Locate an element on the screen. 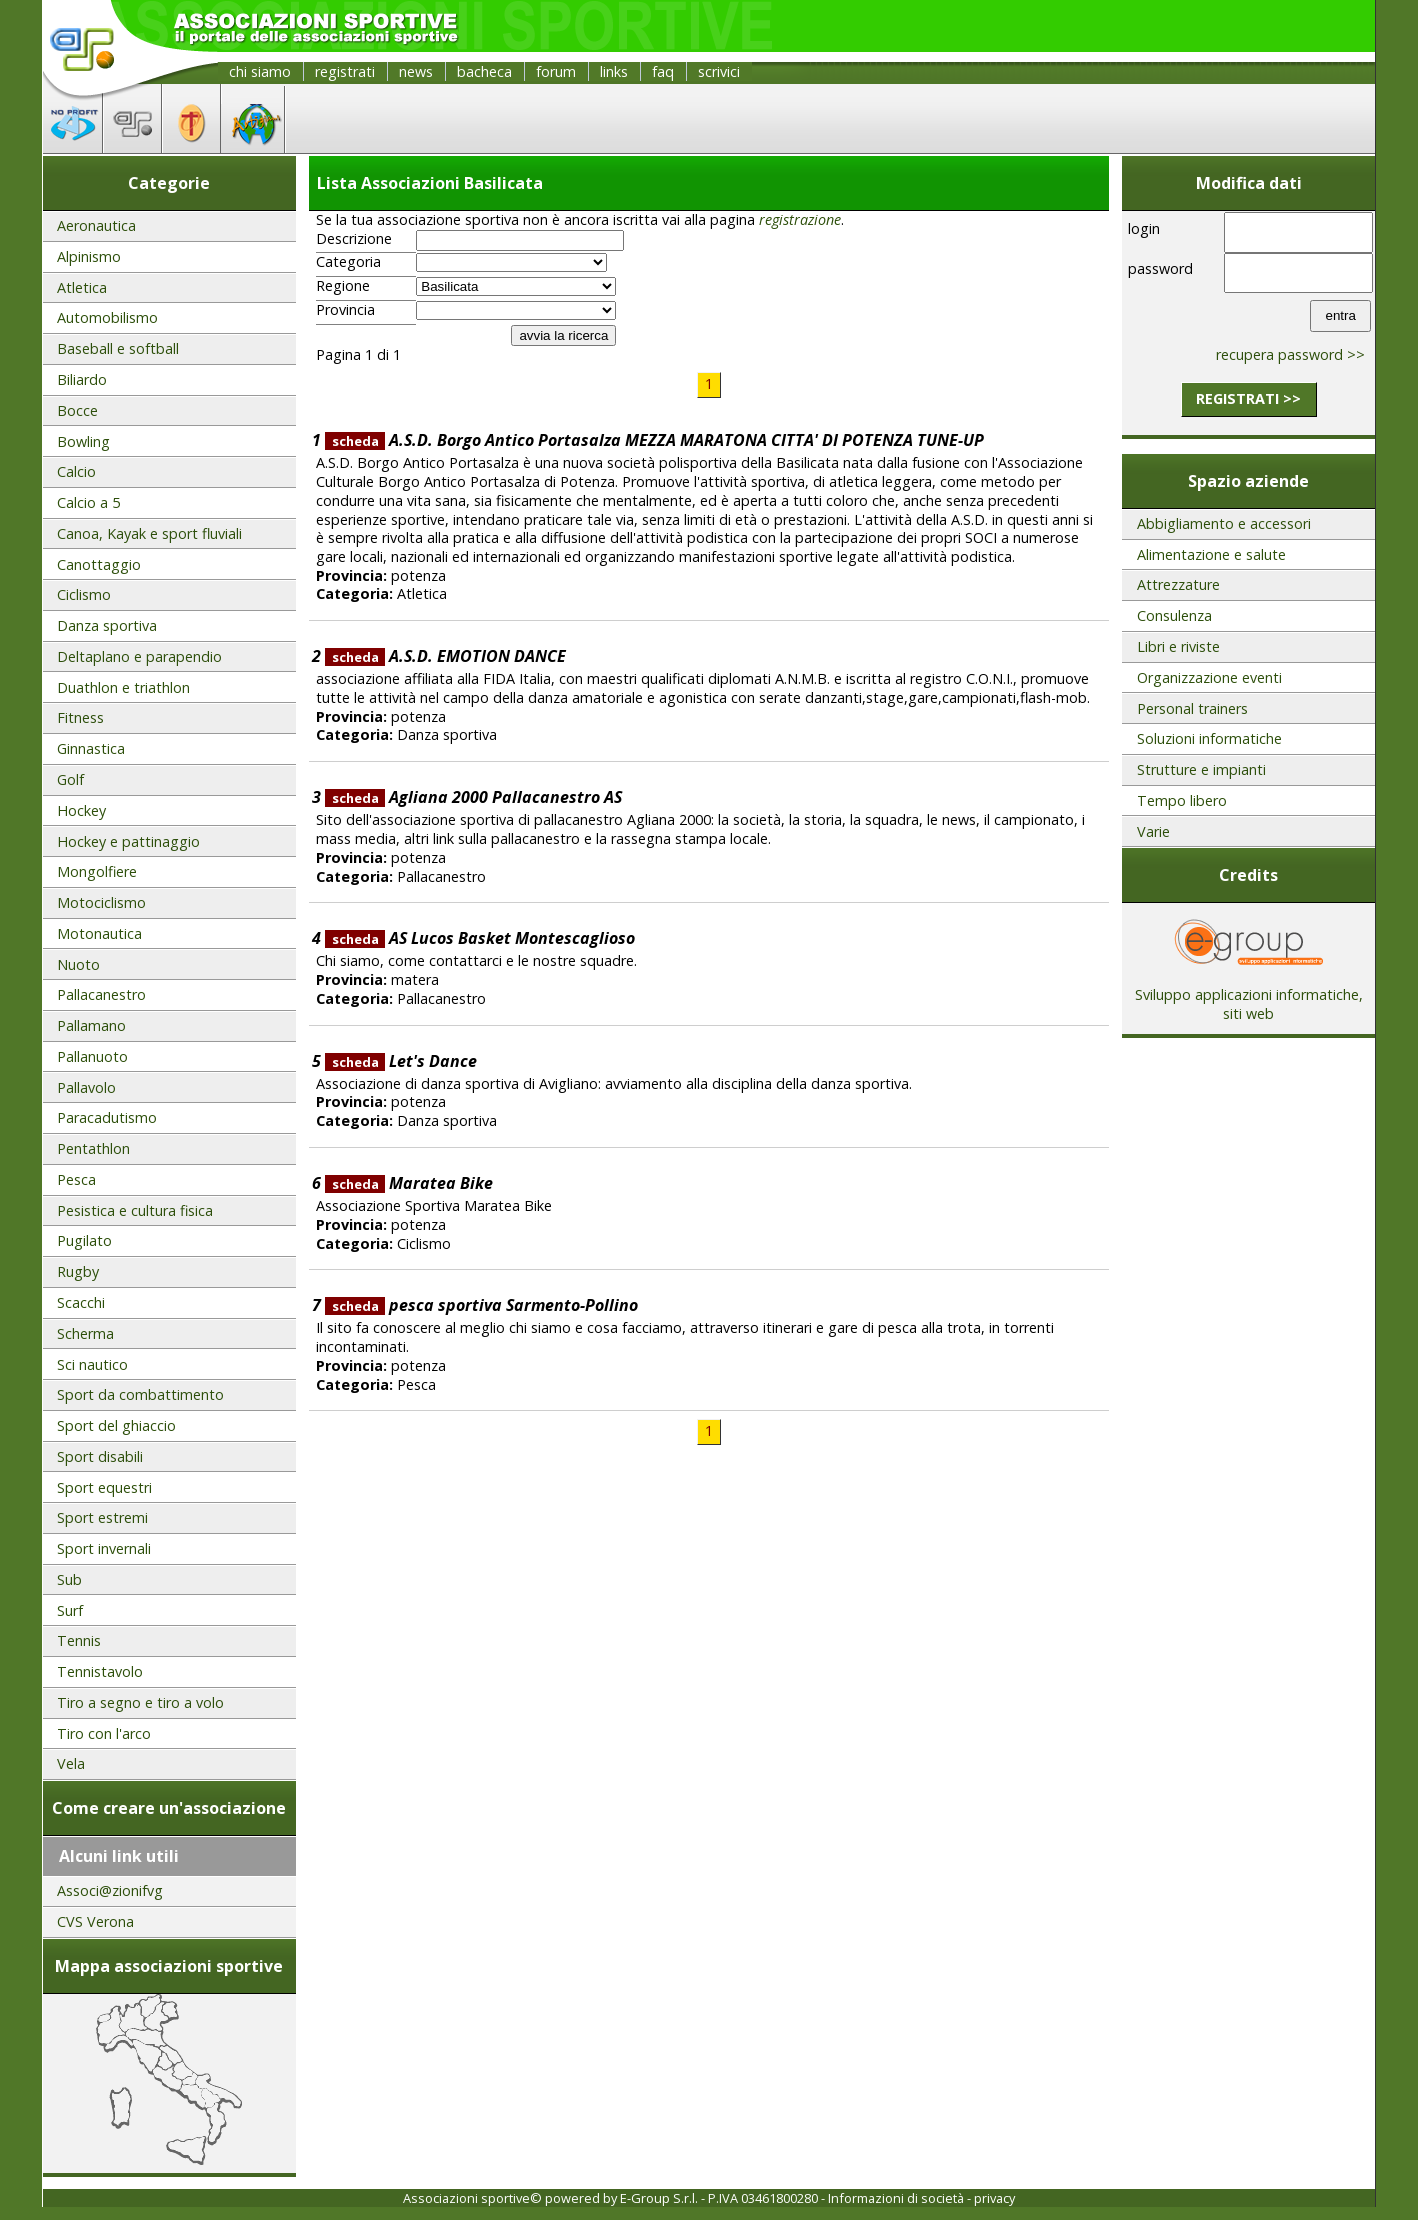  Tiro a segno e tiro a volo is located at coordinates (140, 1702).